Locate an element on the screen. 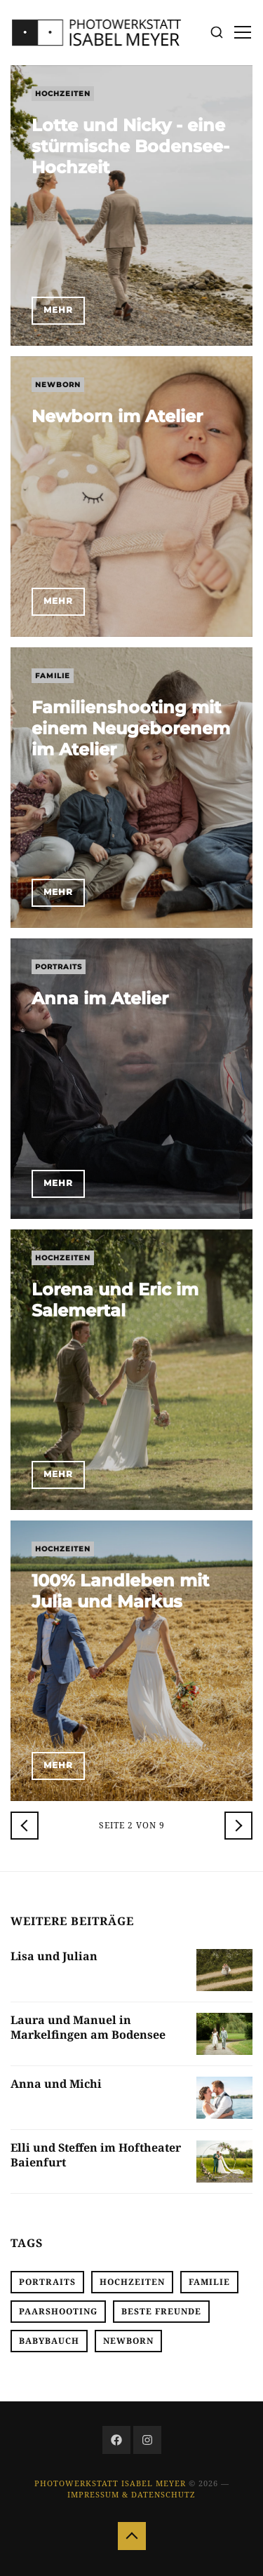  100% Landleben mit Julia und Markus is located at coordinates (120, 1591).